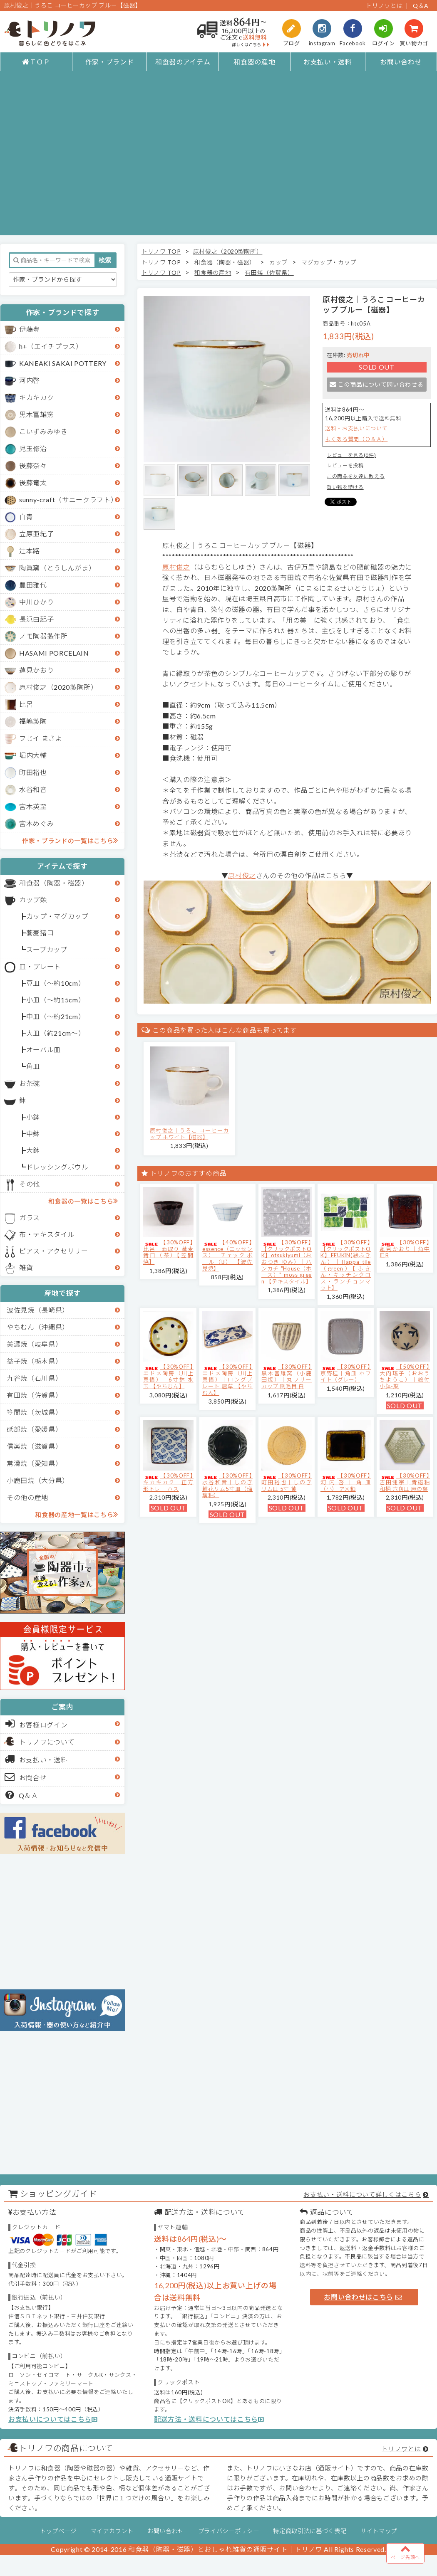  What do you see at coordinates (26, 517) in the screenshot?
I see `白青` at bounding box center [26, 517].